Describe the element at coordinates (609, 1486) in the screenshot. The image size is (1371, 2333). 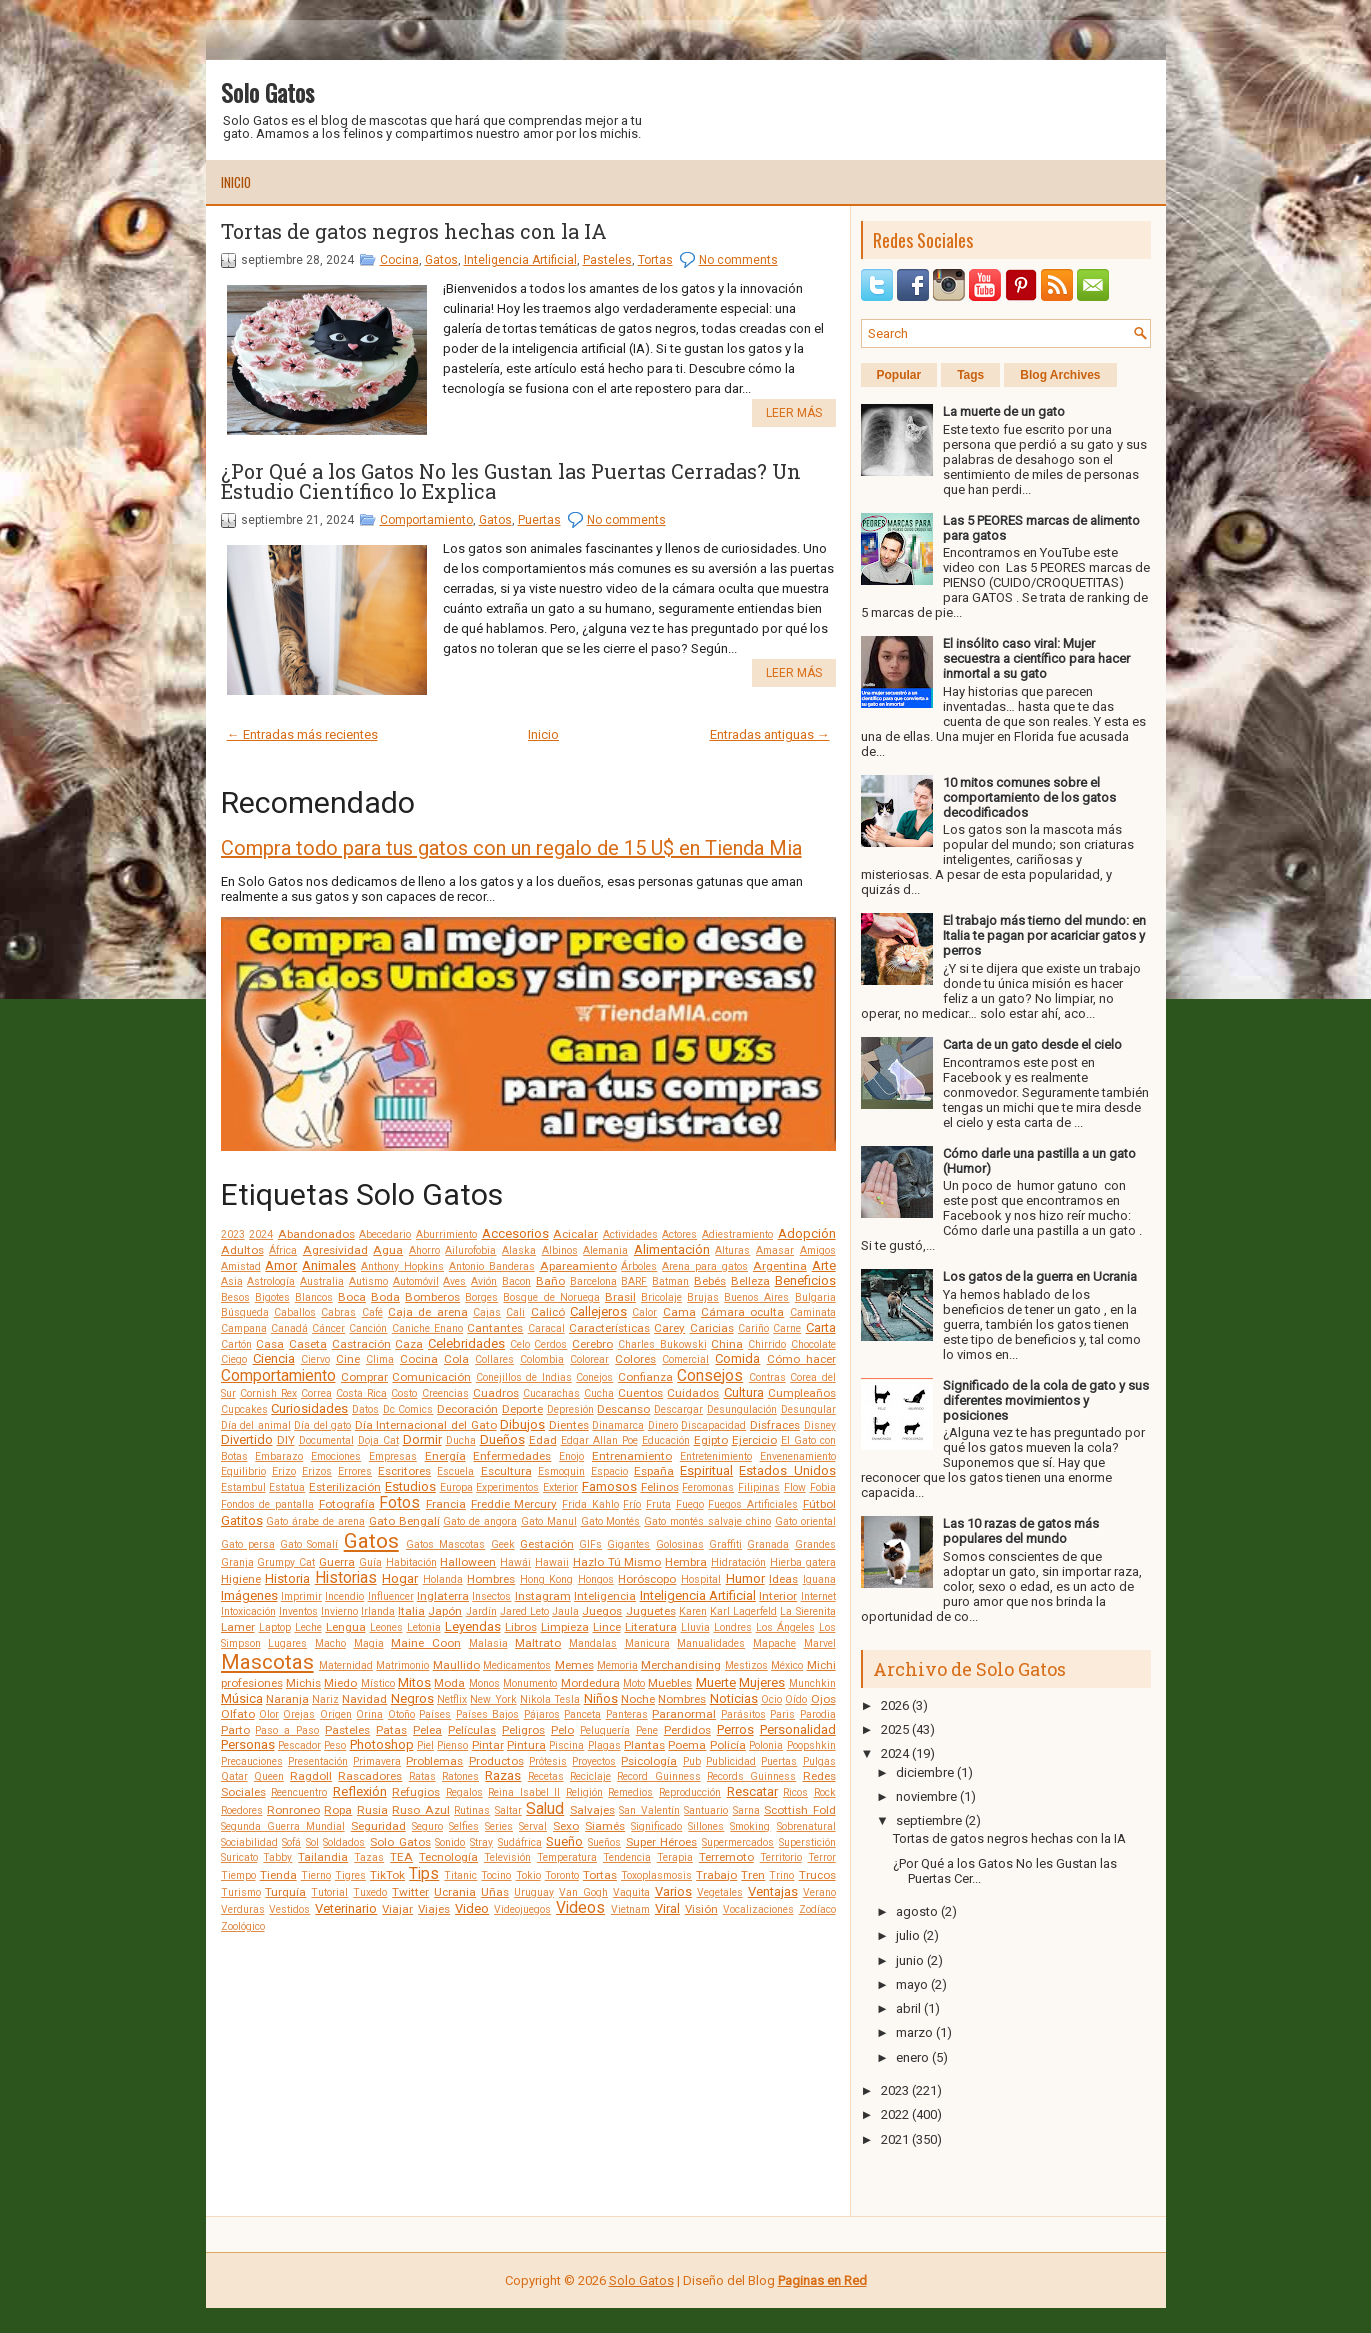
I see `Famosos` at that location.